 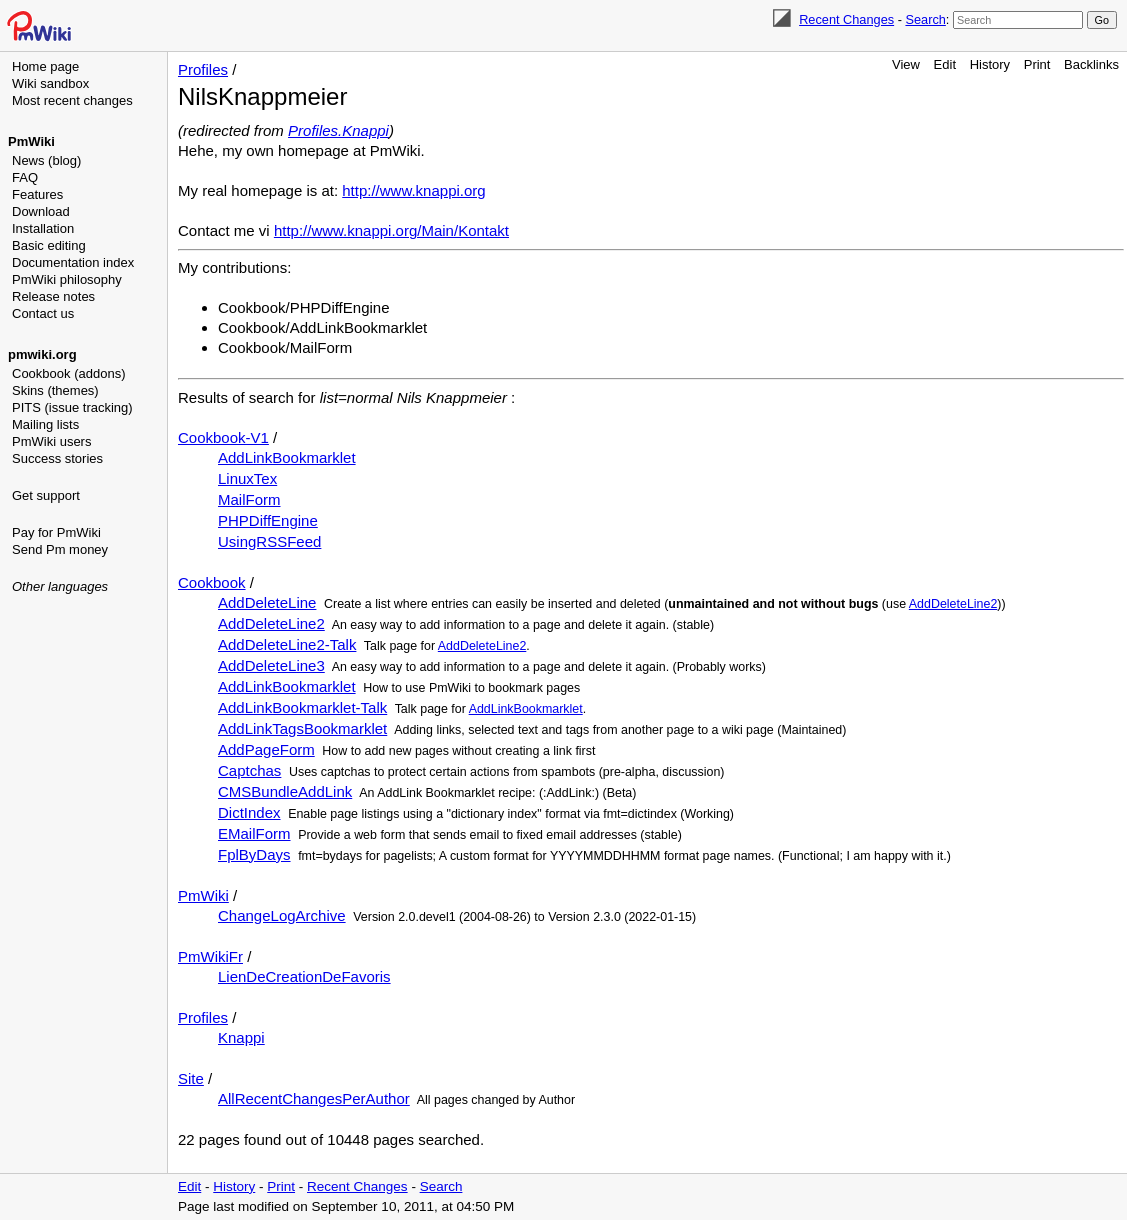 I want to click on AddLinkBookmarklet, so click(x=287, y=457).